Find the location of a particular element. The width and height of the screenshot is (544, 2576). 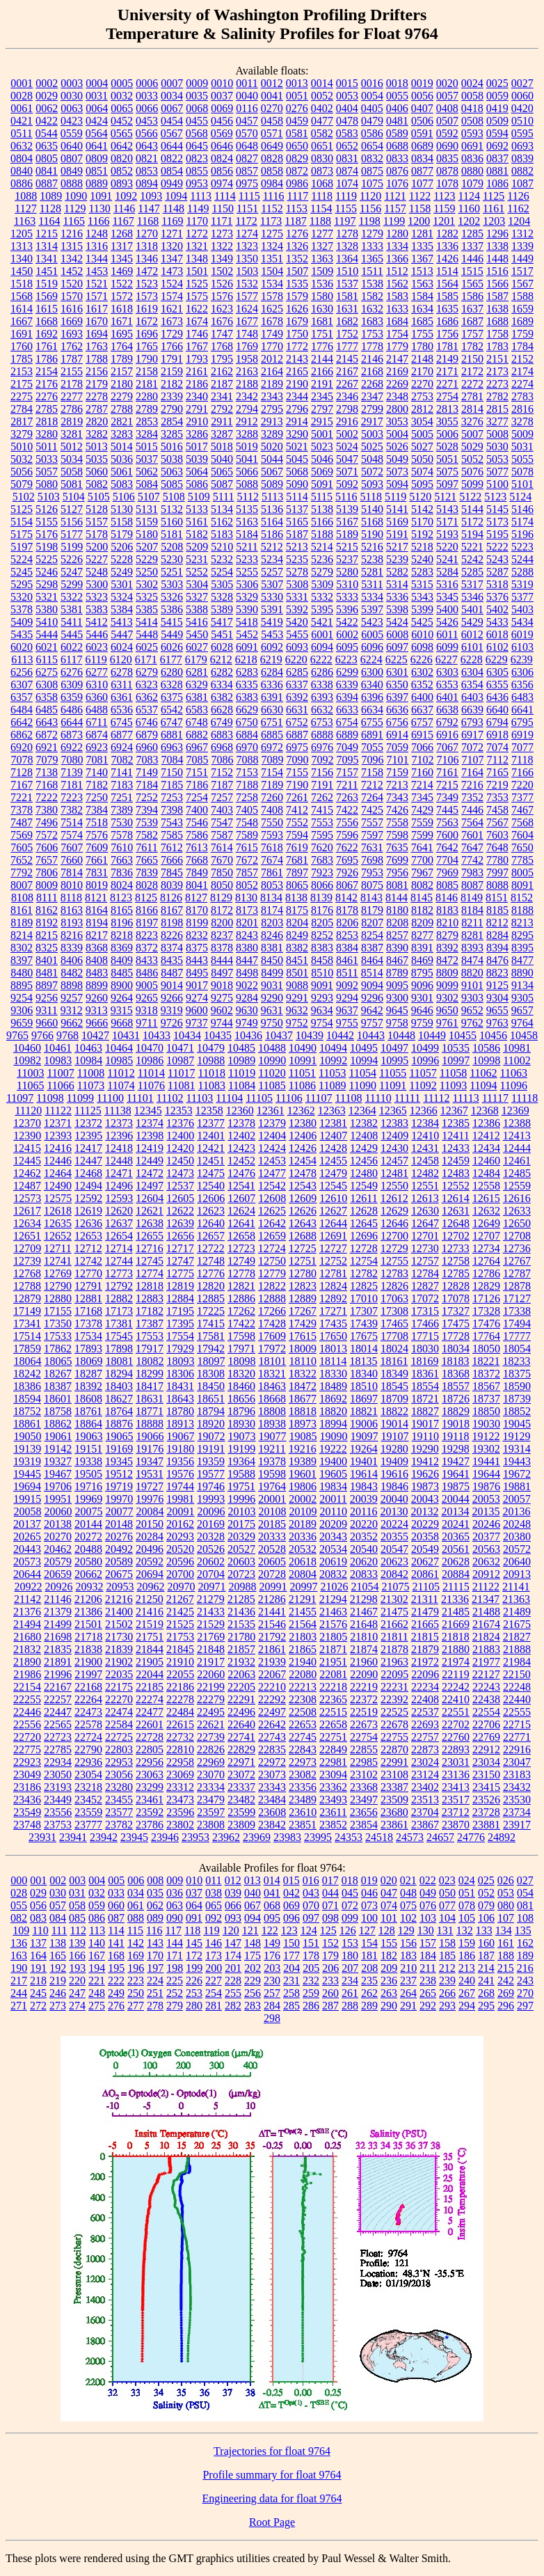

5429 is located at coordinates (472, 622).